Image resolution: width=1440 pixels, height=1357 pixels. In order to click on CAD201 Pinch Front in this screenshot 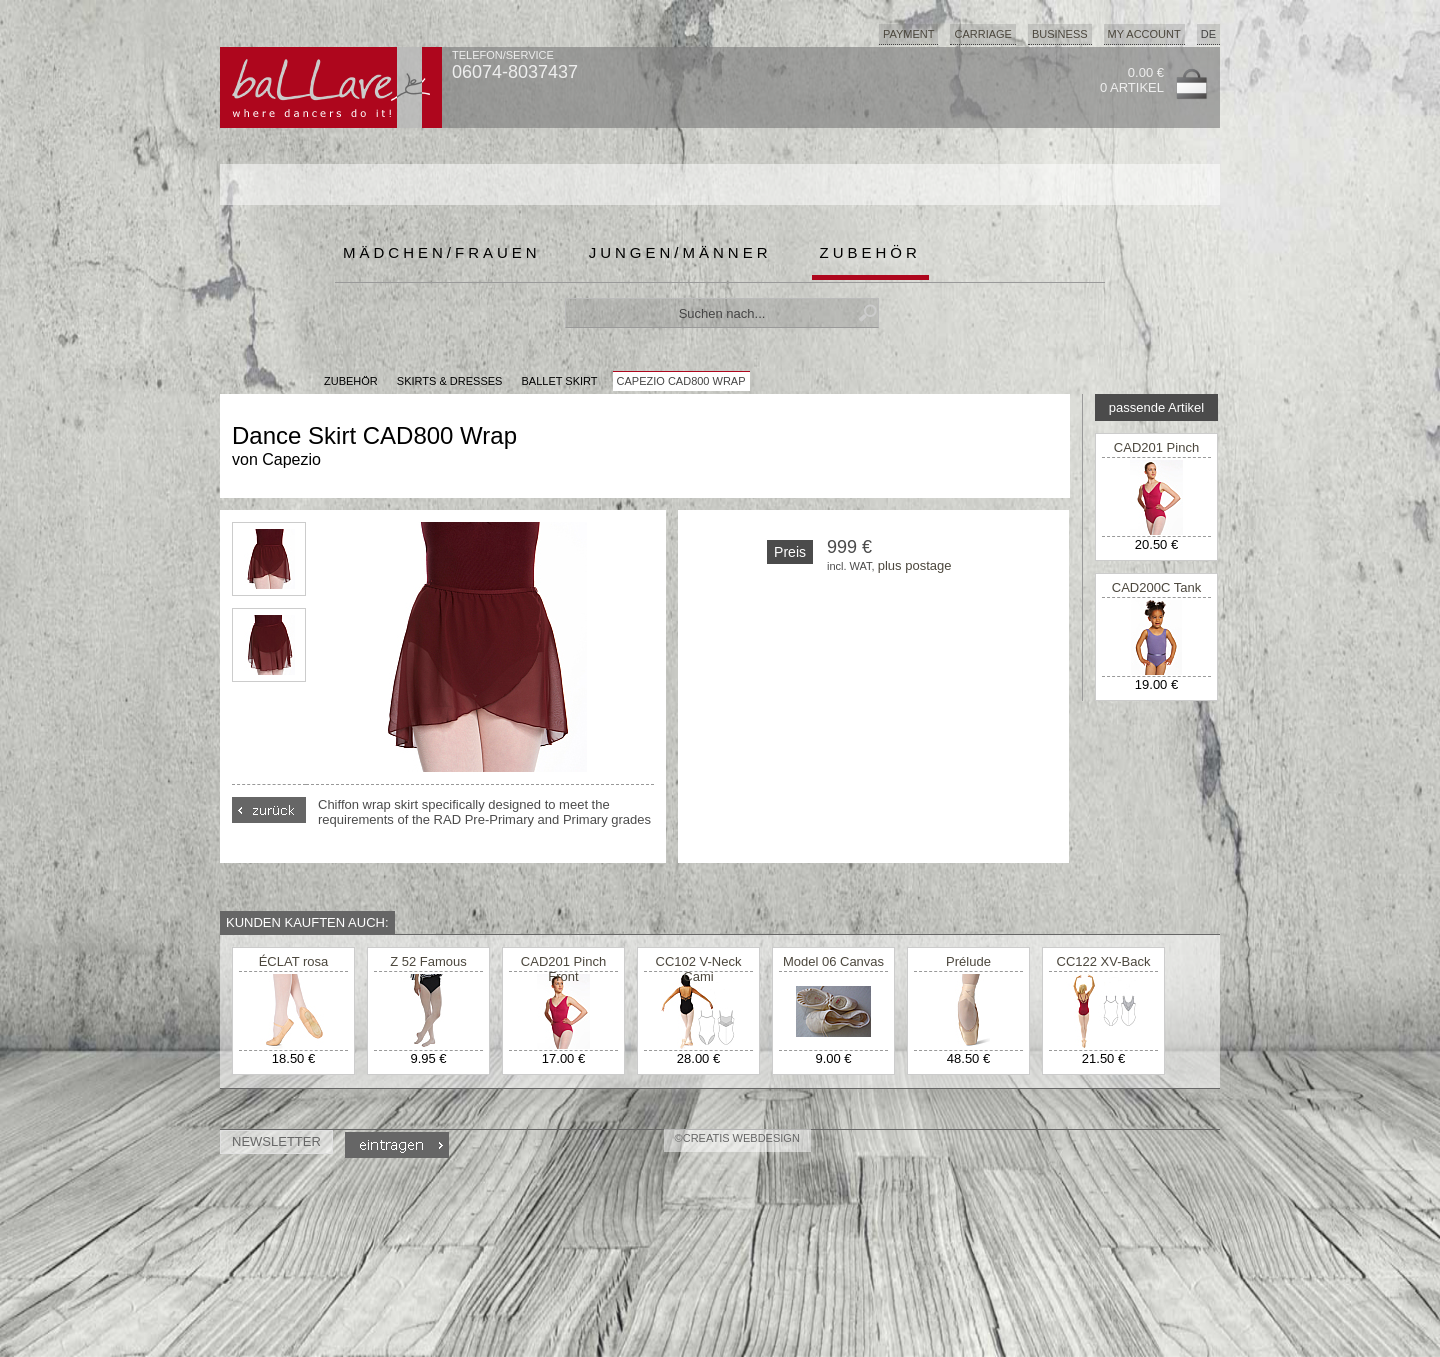, I will do `click(1156, 455)`.